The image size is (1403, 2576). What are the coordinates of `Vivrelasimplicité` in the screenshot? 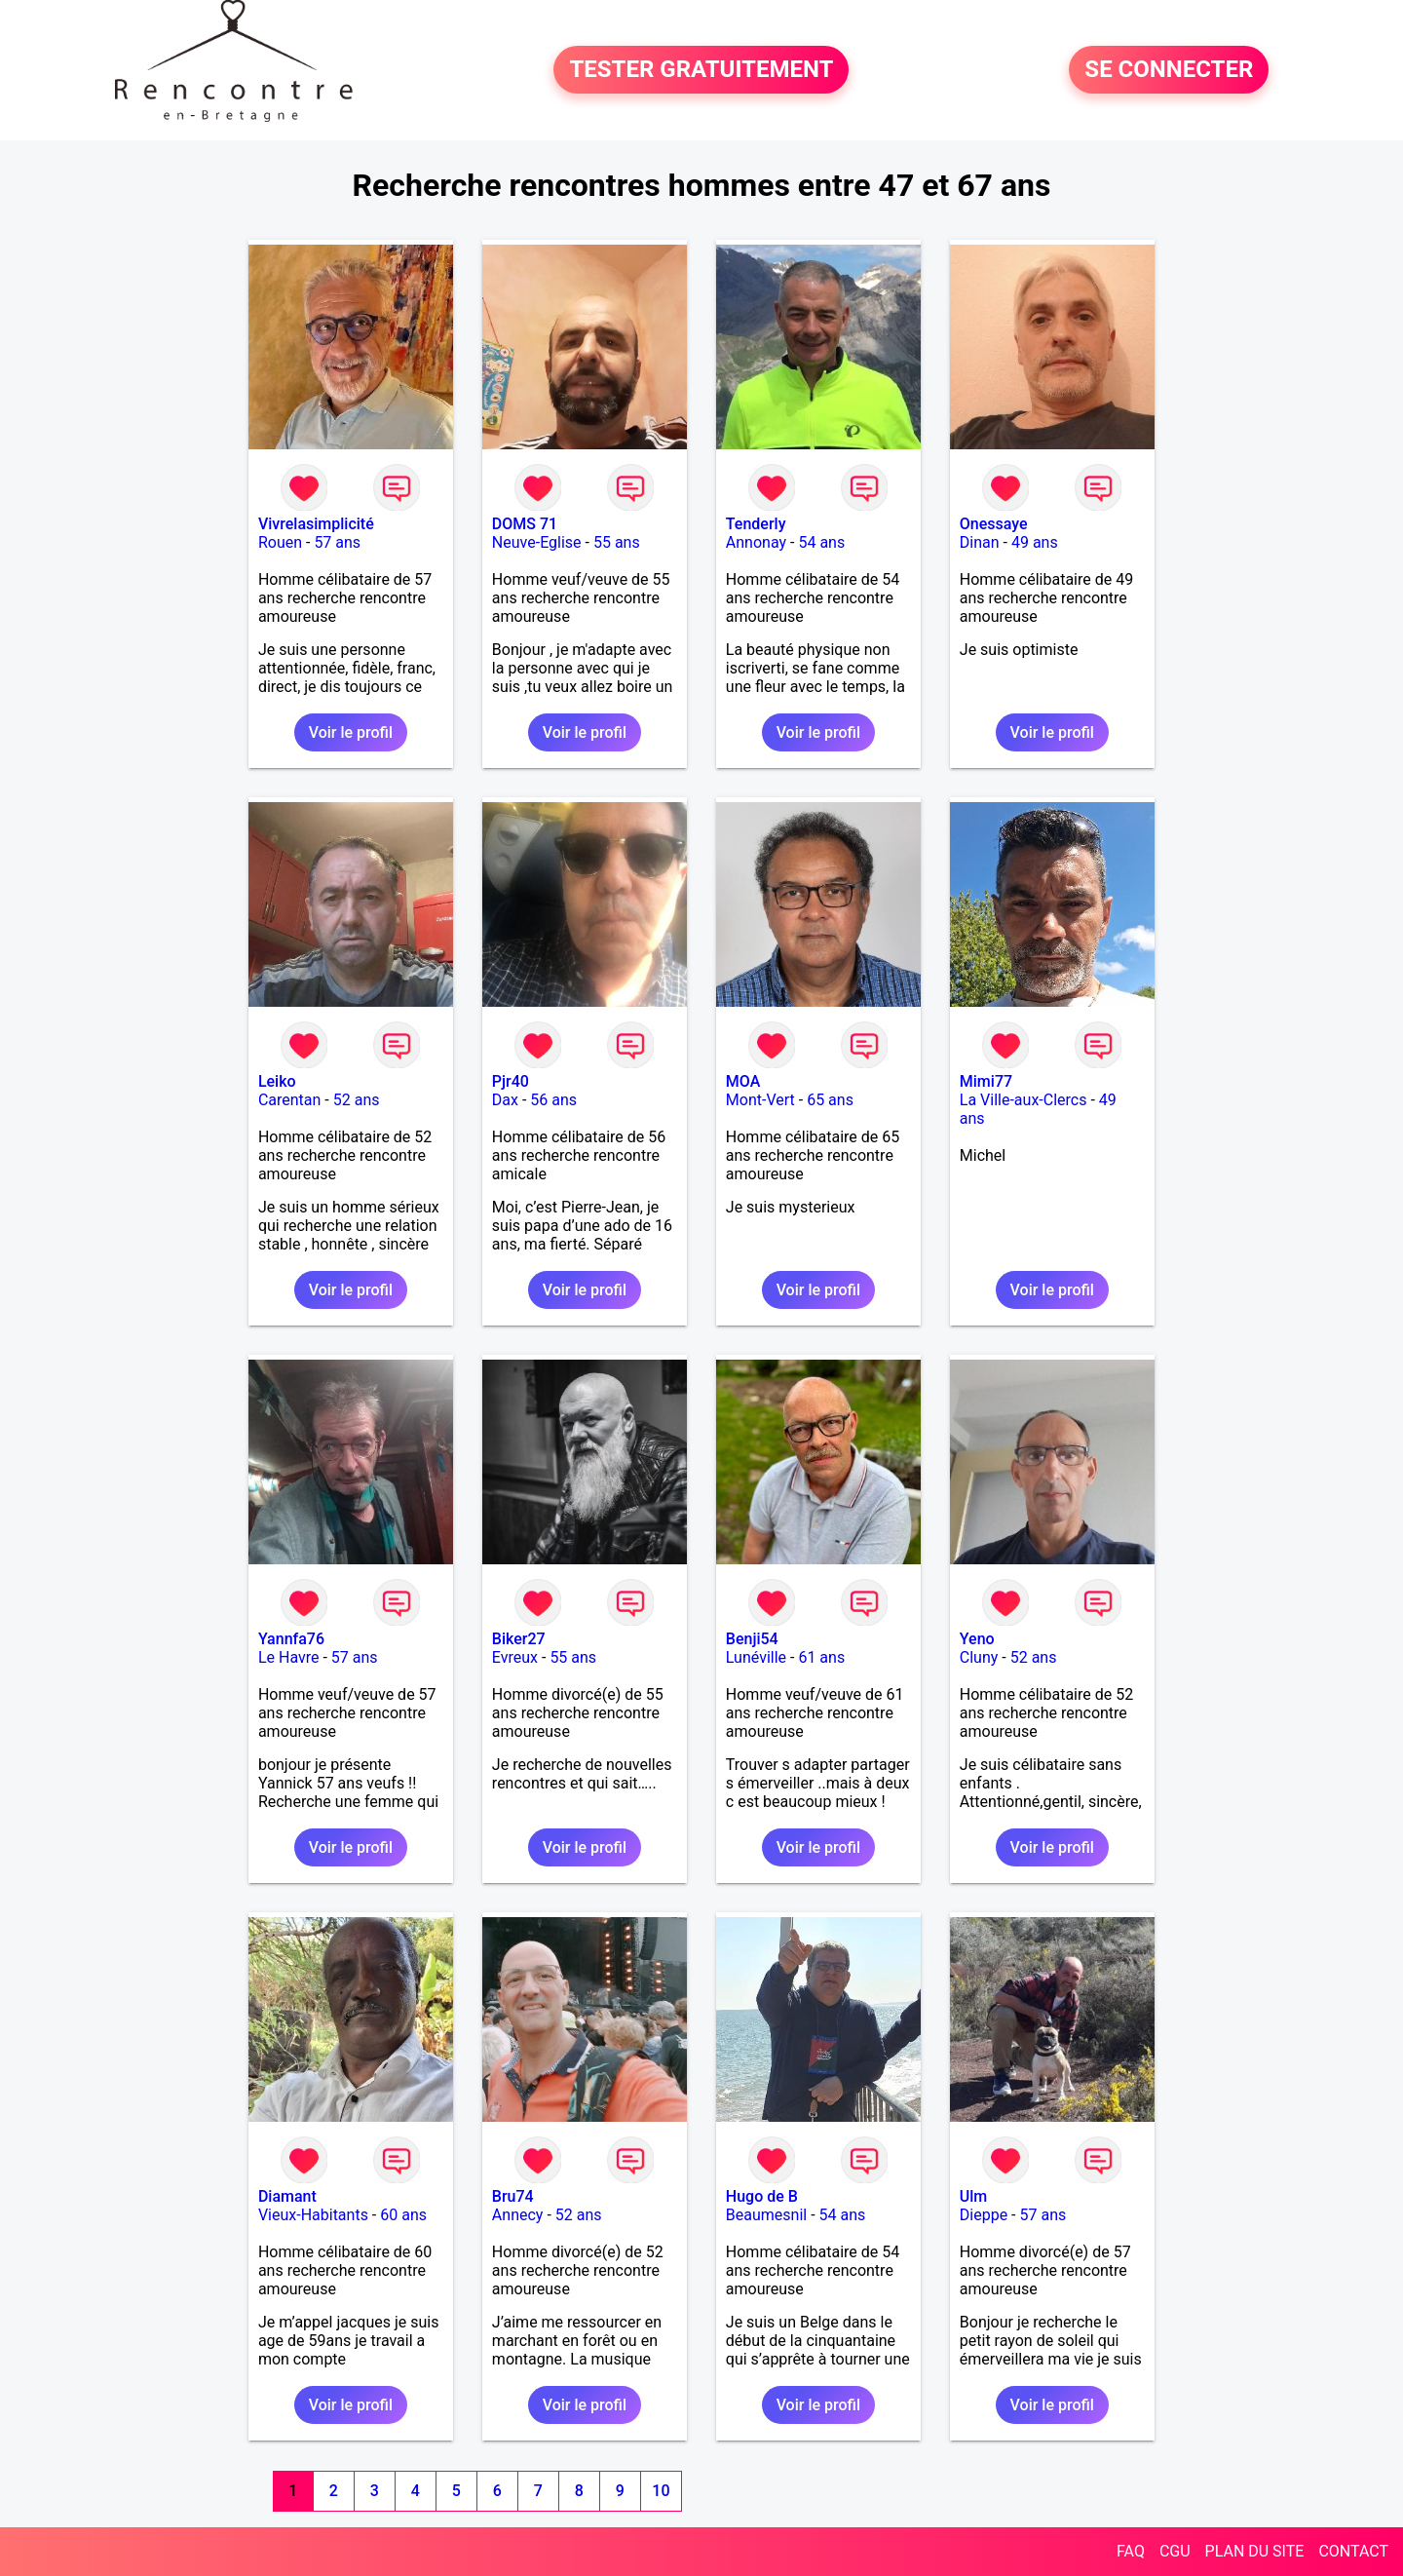 It's located at (316, 524).